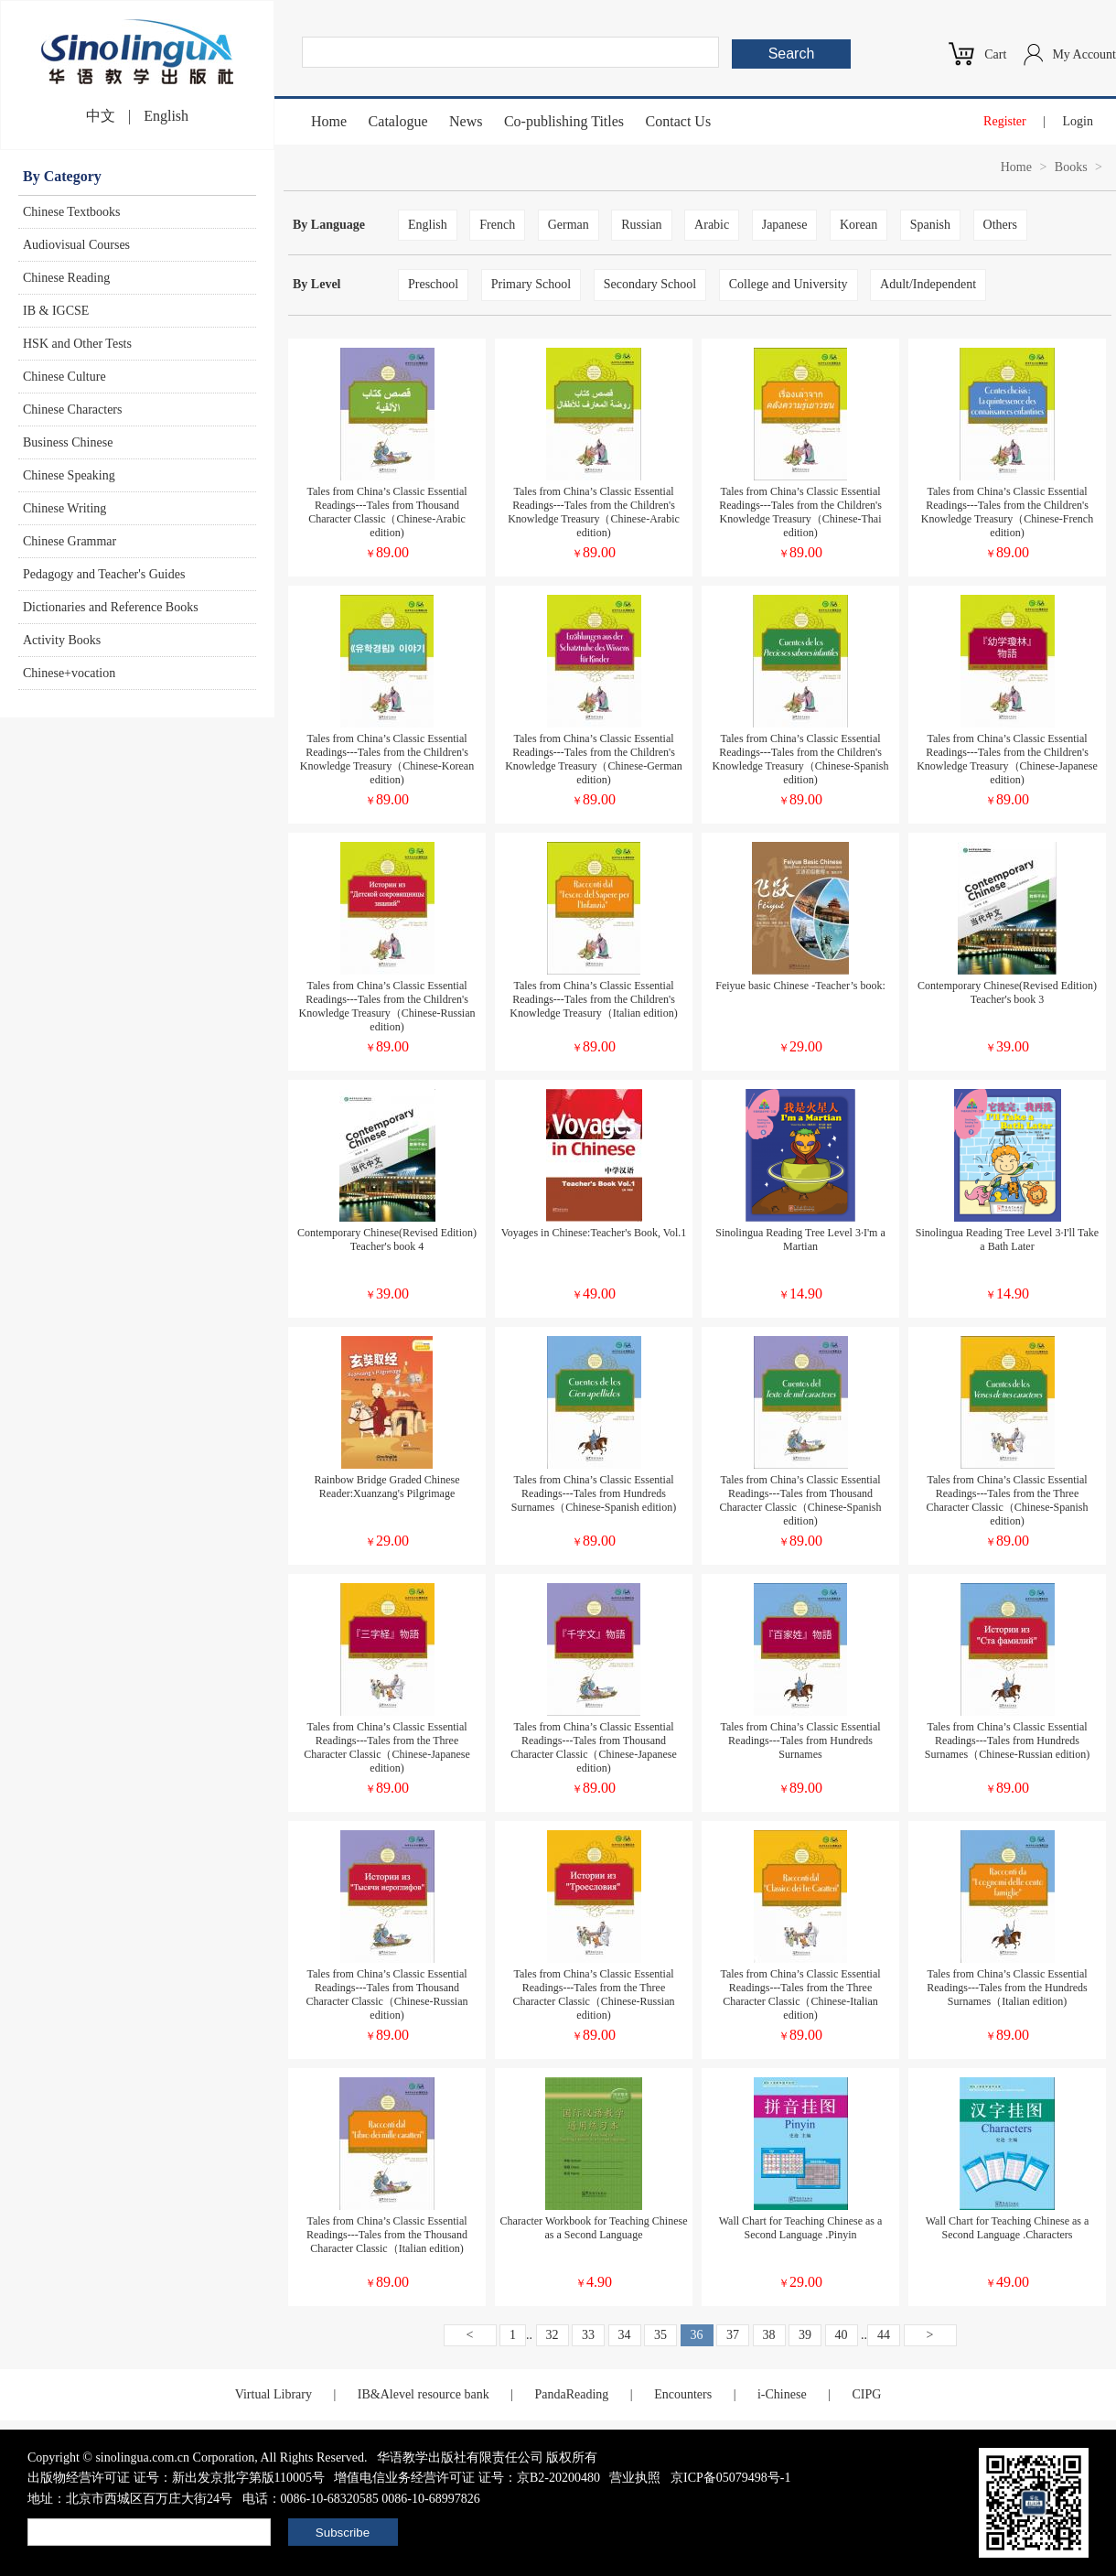 This screenshot has width=1116, height=2576. Describe the element at coordinates (634, 2477) in the screenshot. I see `营业执照` at that location.